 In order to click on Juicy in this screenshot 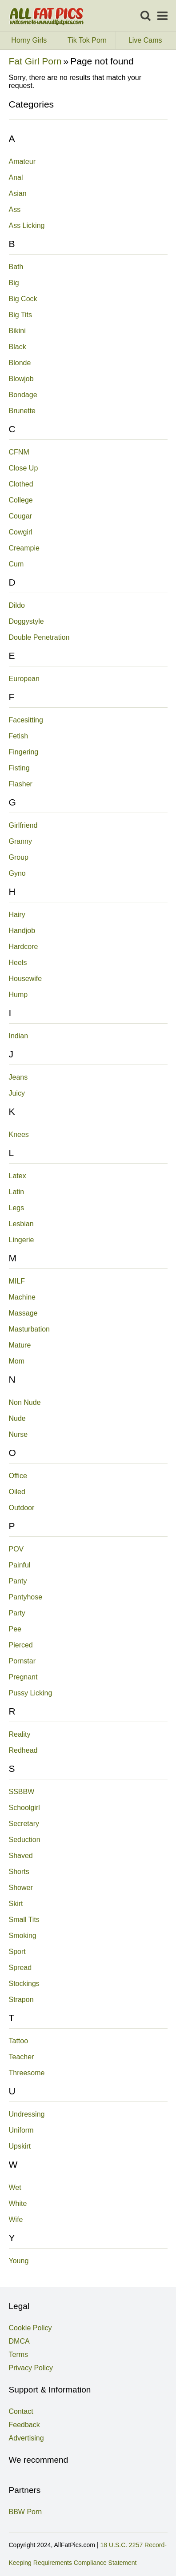, I will do `click(17, 1093)`.